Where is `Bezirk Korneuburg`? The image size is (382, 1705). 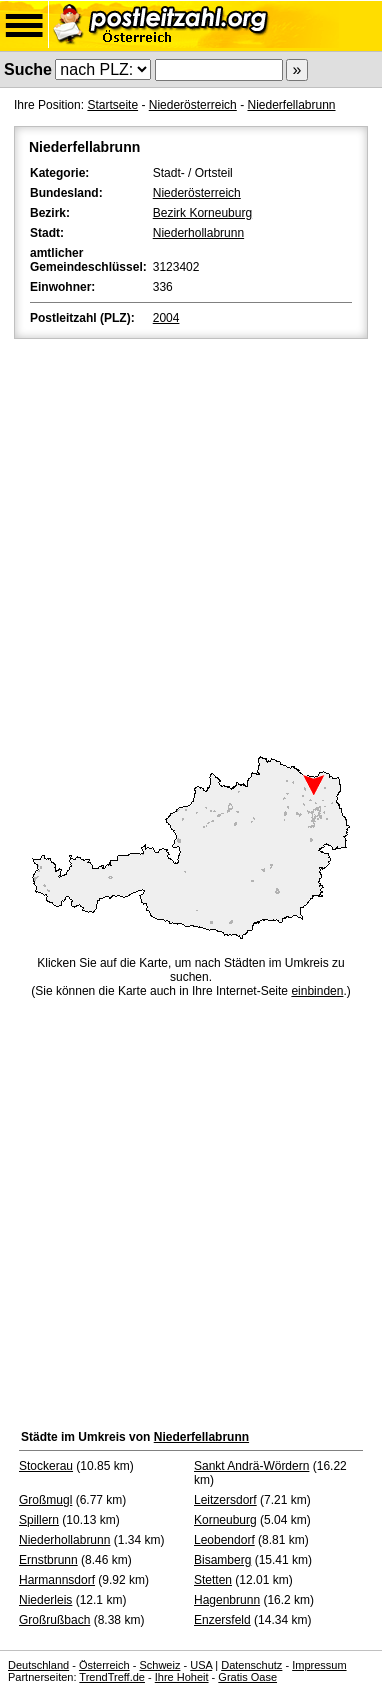
Bezirk Korneuburg is located at coordinates (202, 213).